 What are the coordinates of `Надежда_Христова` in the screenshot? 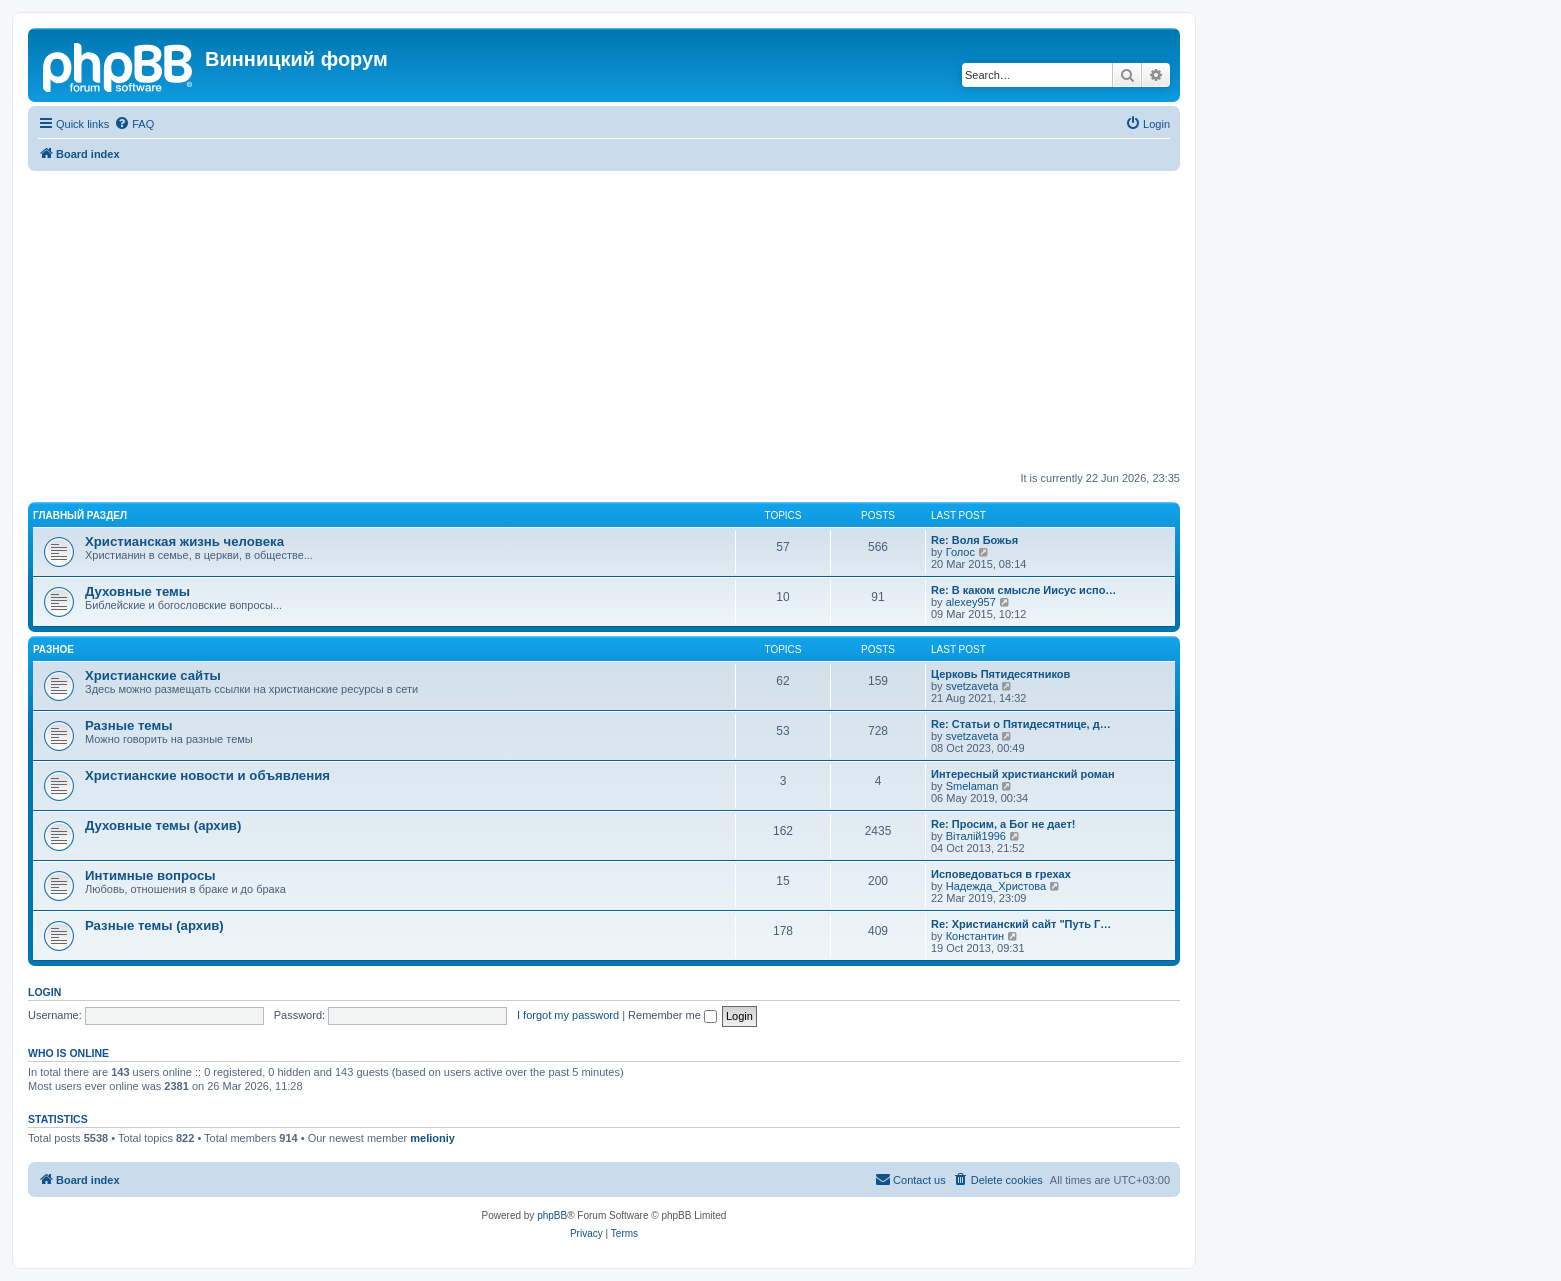 It's located at (996, 886).